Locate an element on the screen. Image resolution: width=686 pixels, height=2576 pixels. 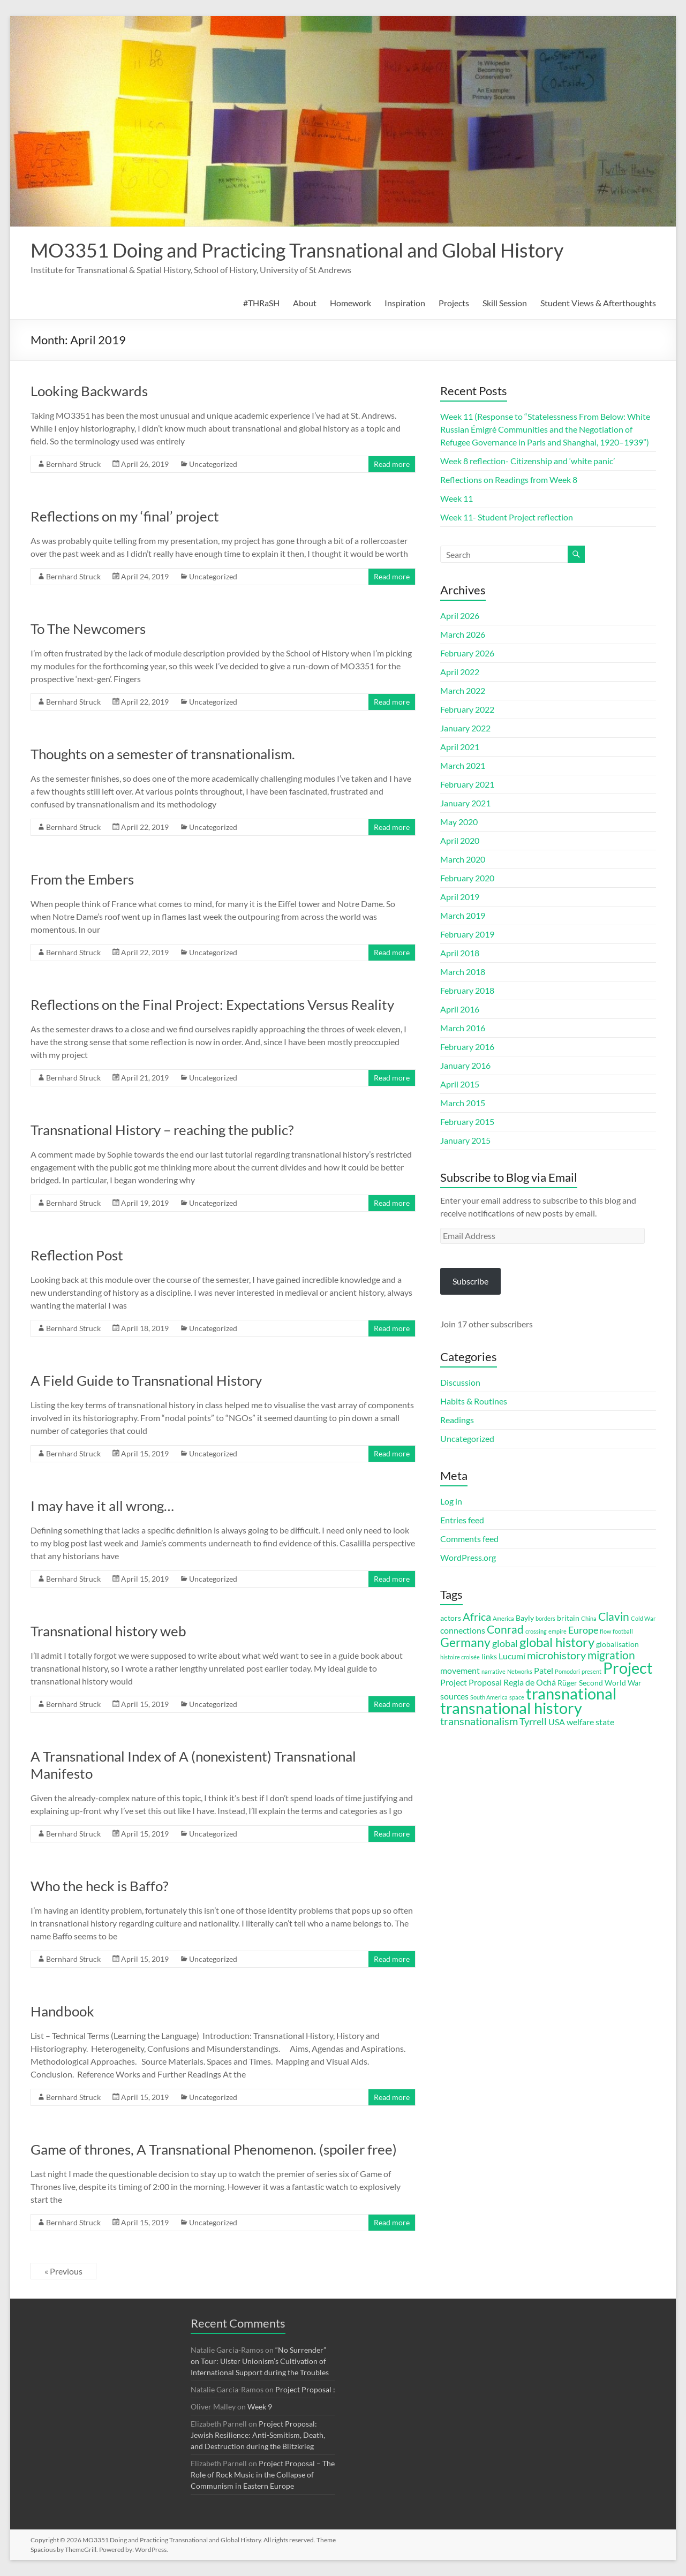
Second World War [Second World War (3 items)] is located at coordinates (610, 1683).